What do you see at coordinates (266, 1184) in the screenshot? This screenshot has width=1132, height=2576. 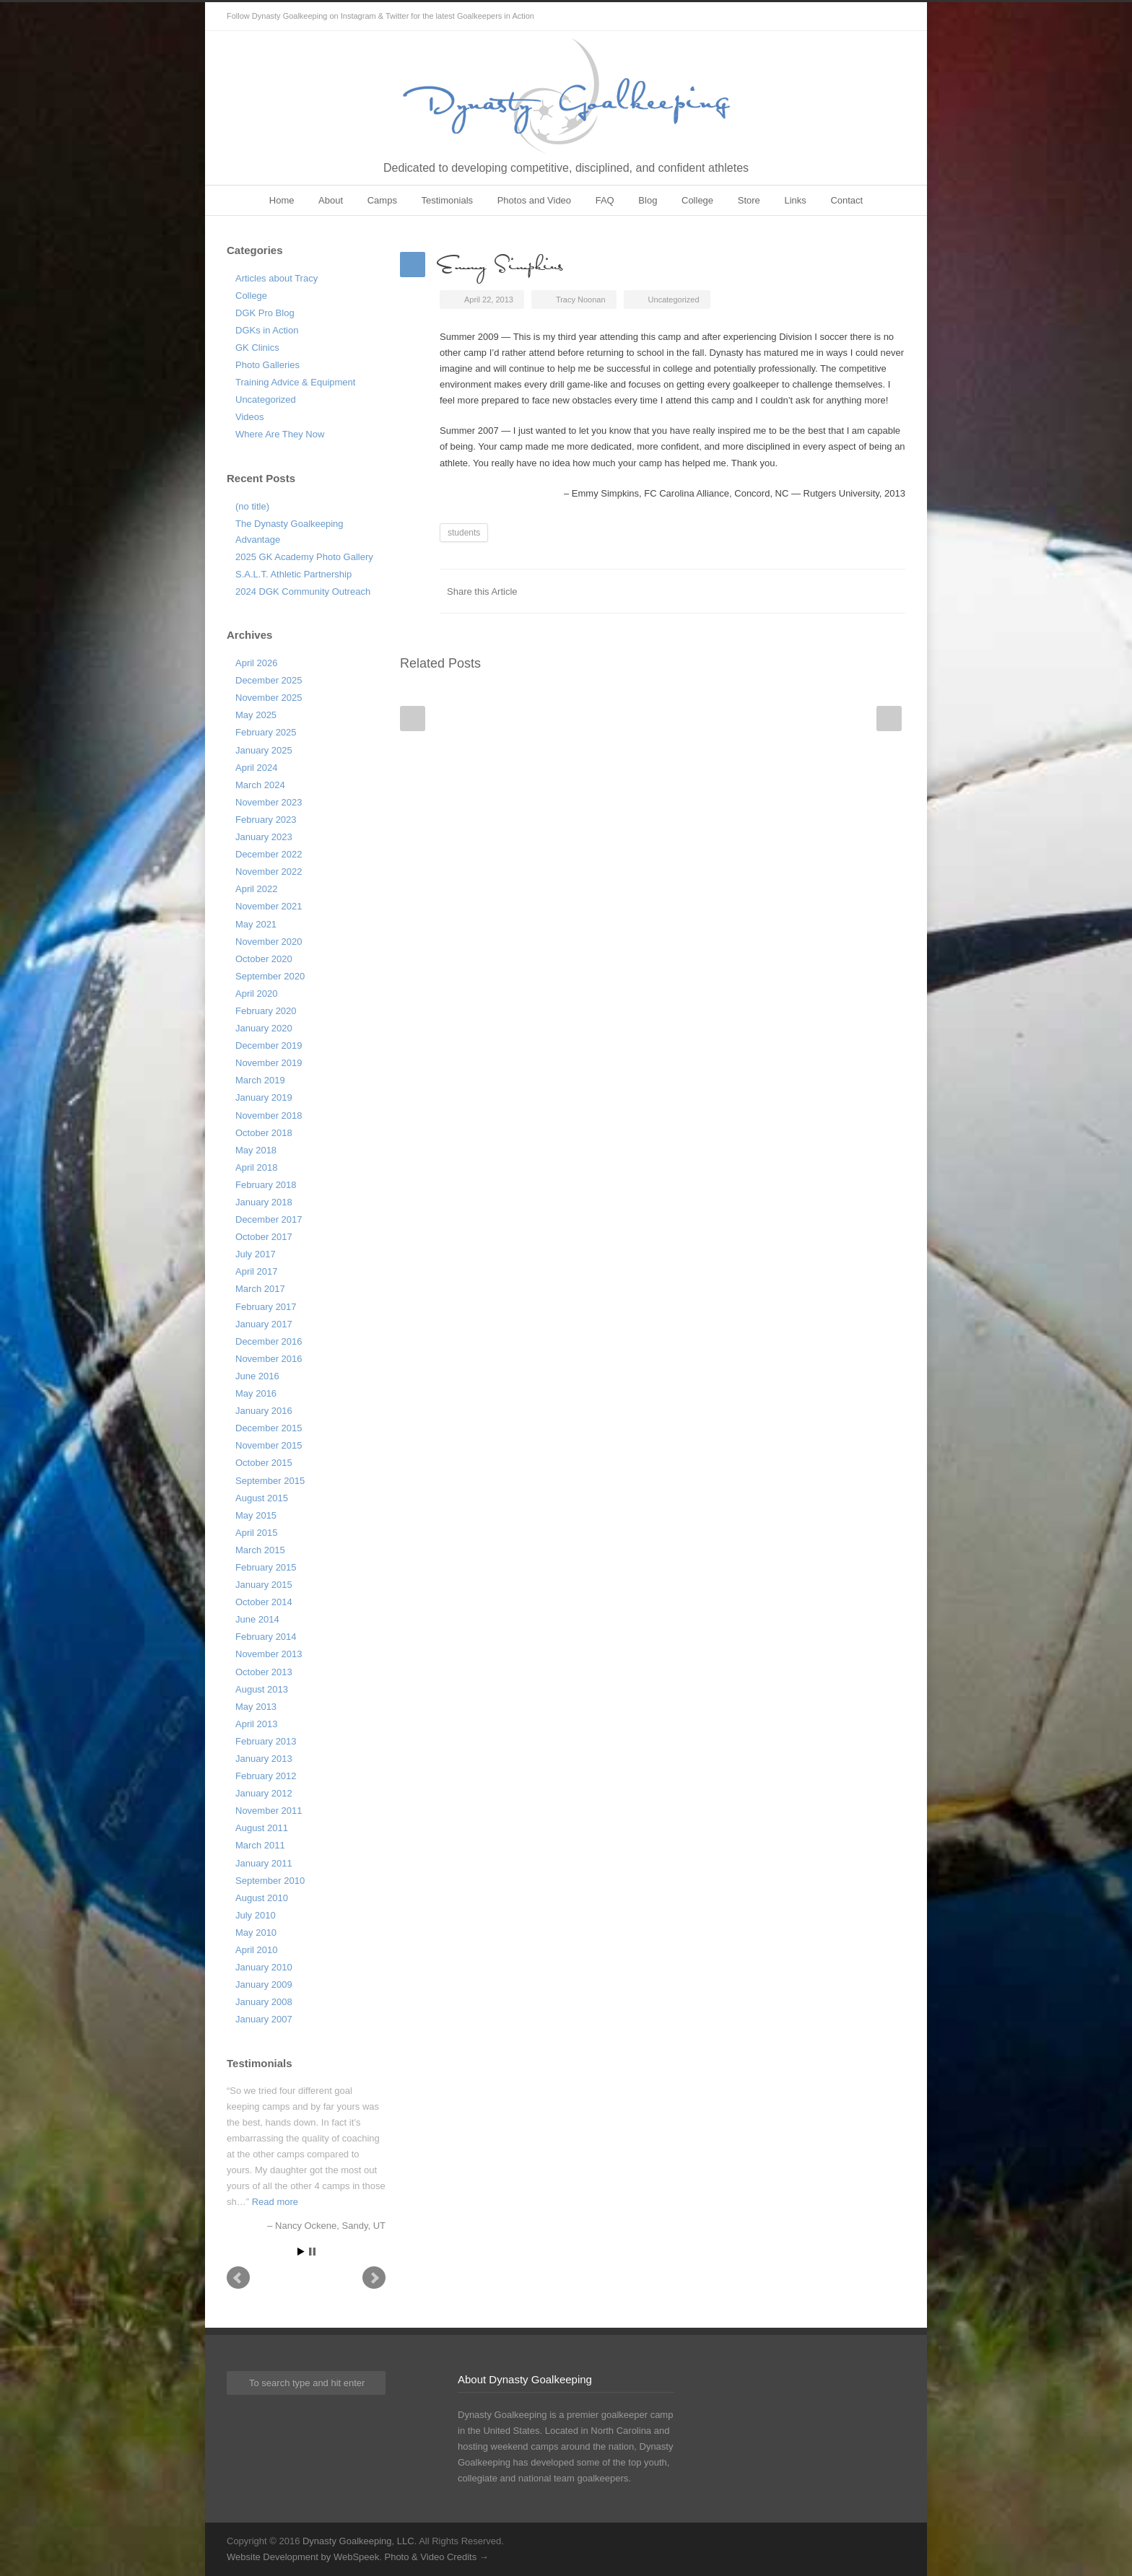 I see `February 2018` at bounding box center [266, 1184].